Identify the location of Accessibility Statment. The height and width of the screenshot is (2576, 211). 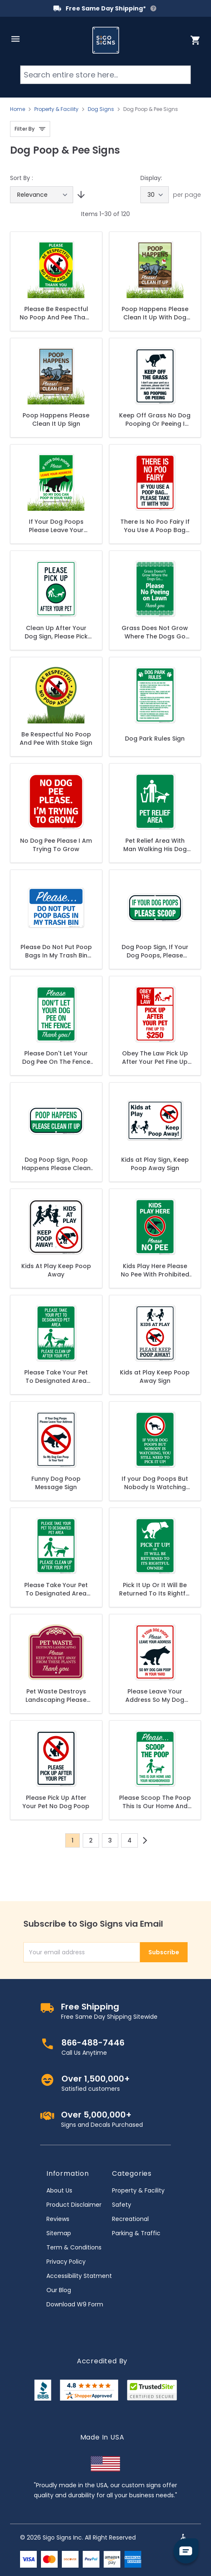
(79, 2276).